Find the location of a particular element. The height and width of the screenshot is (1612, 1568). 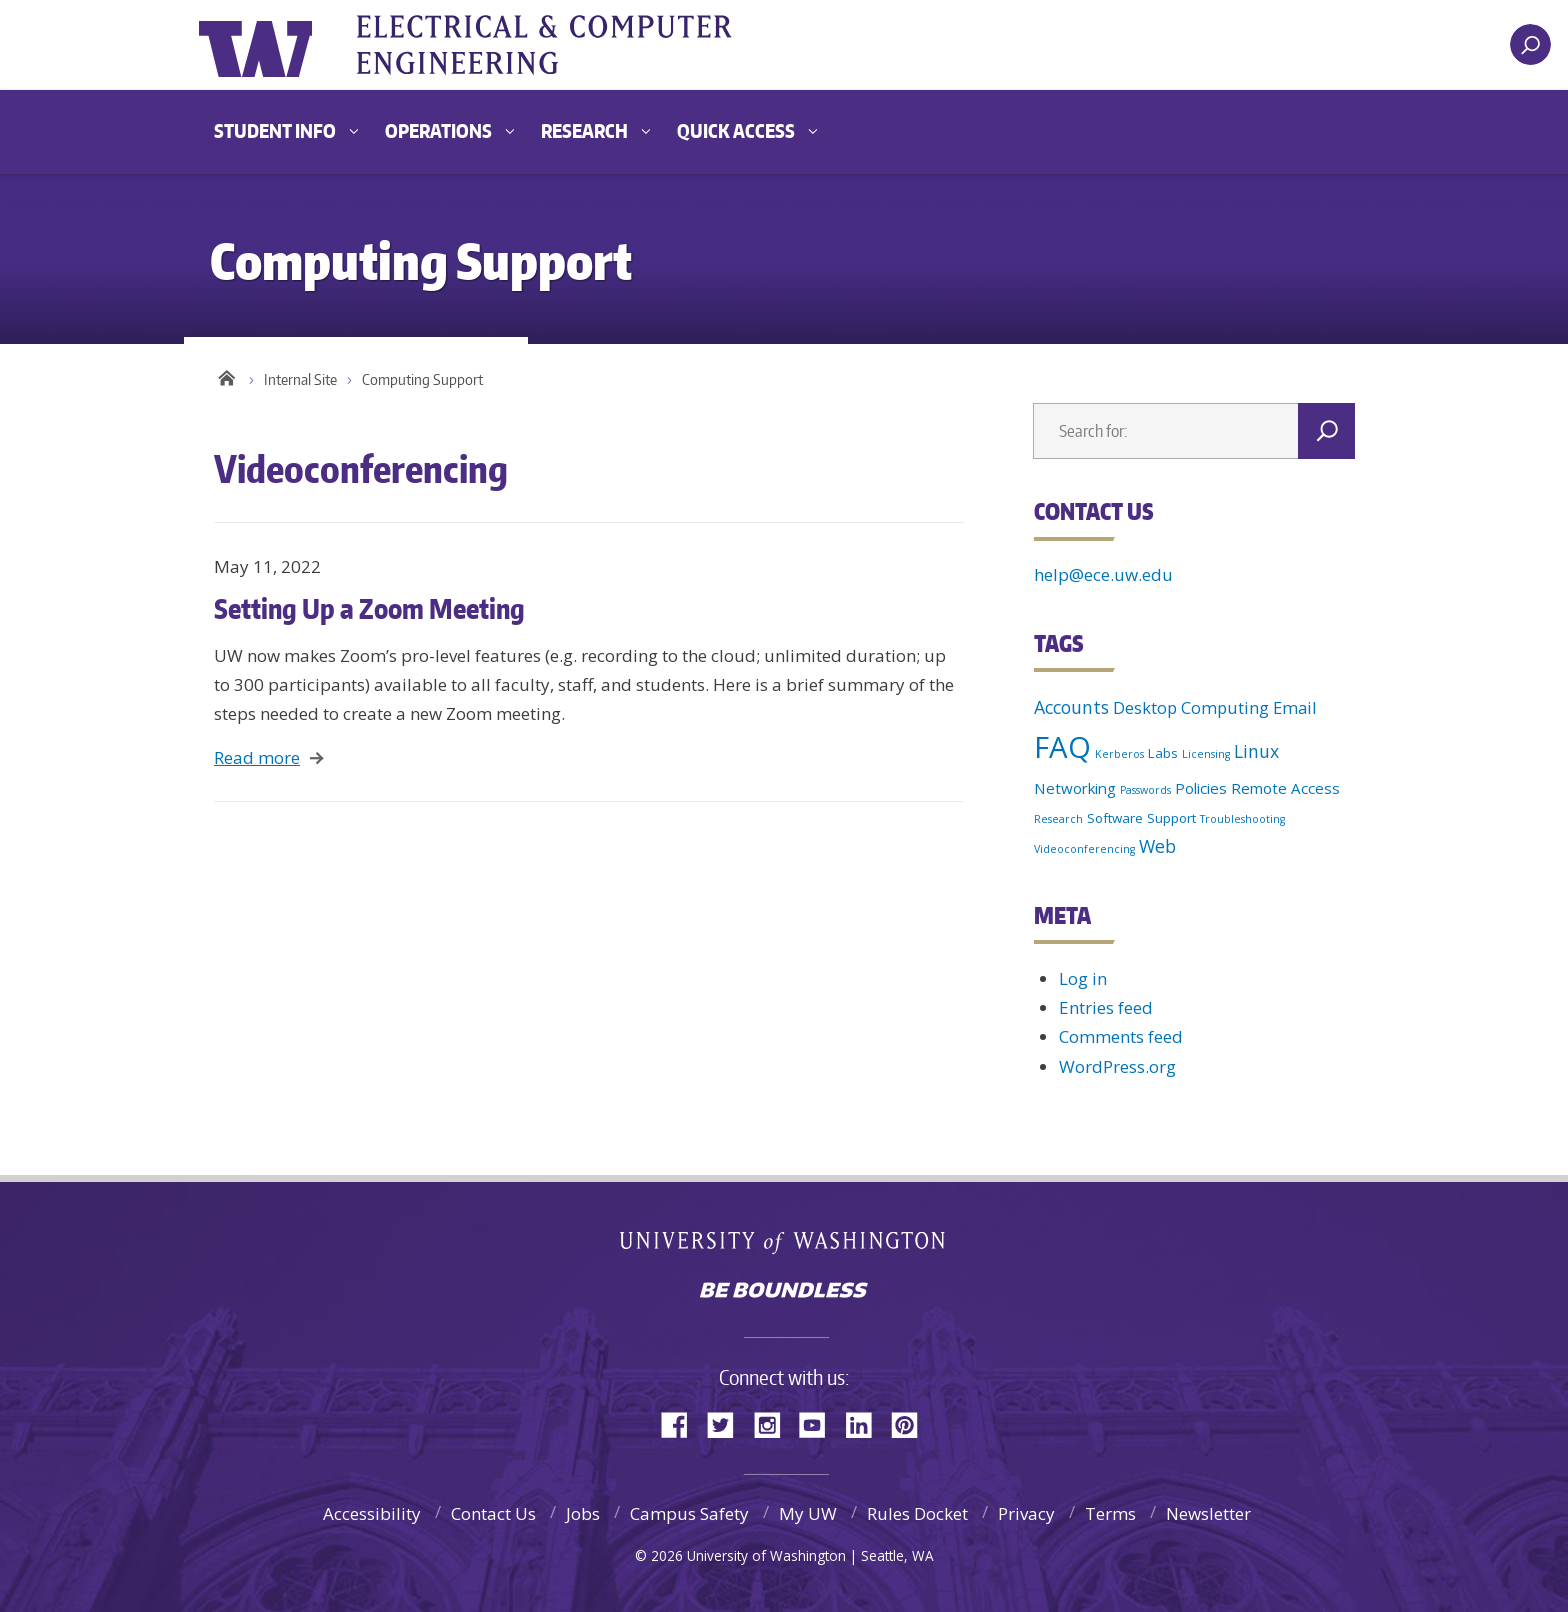

Jobs is located at coordinates (583, 1513).